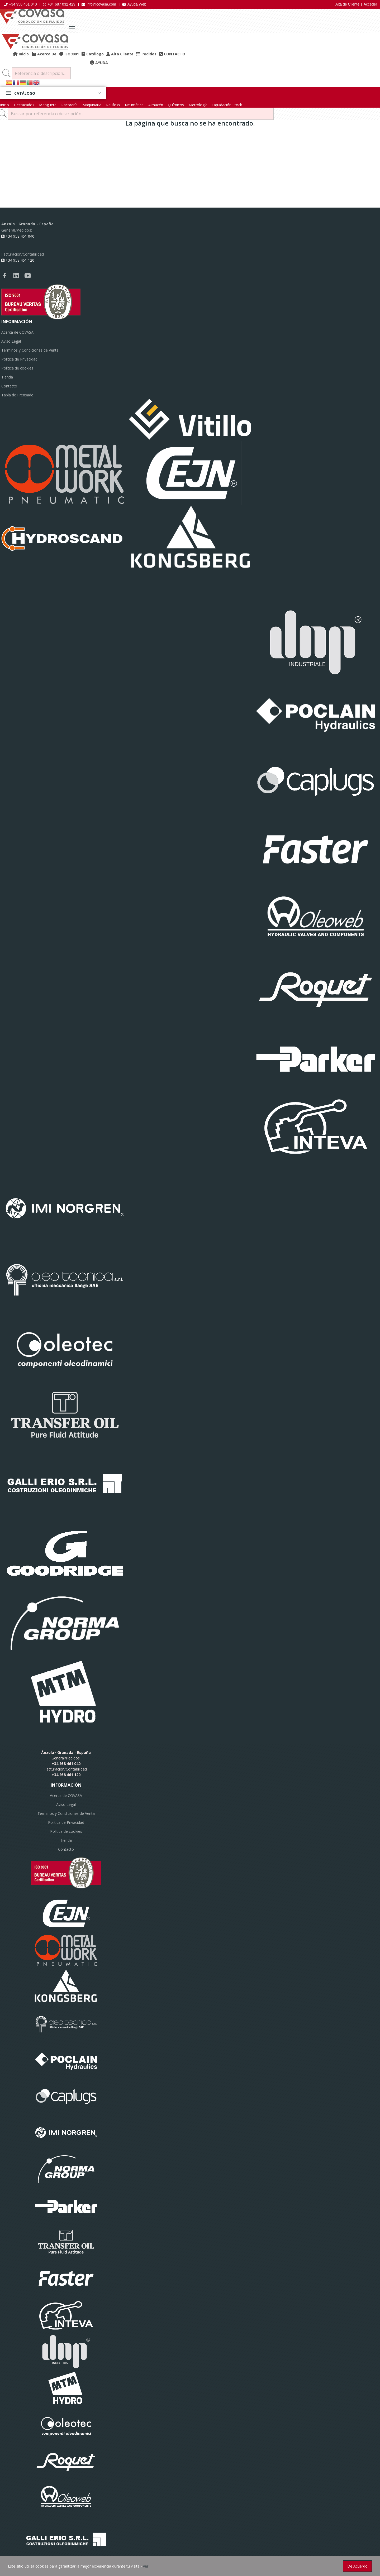  Describe the element at coordinates (155, 104) in the screenshot. I see `Almacén` at that location.